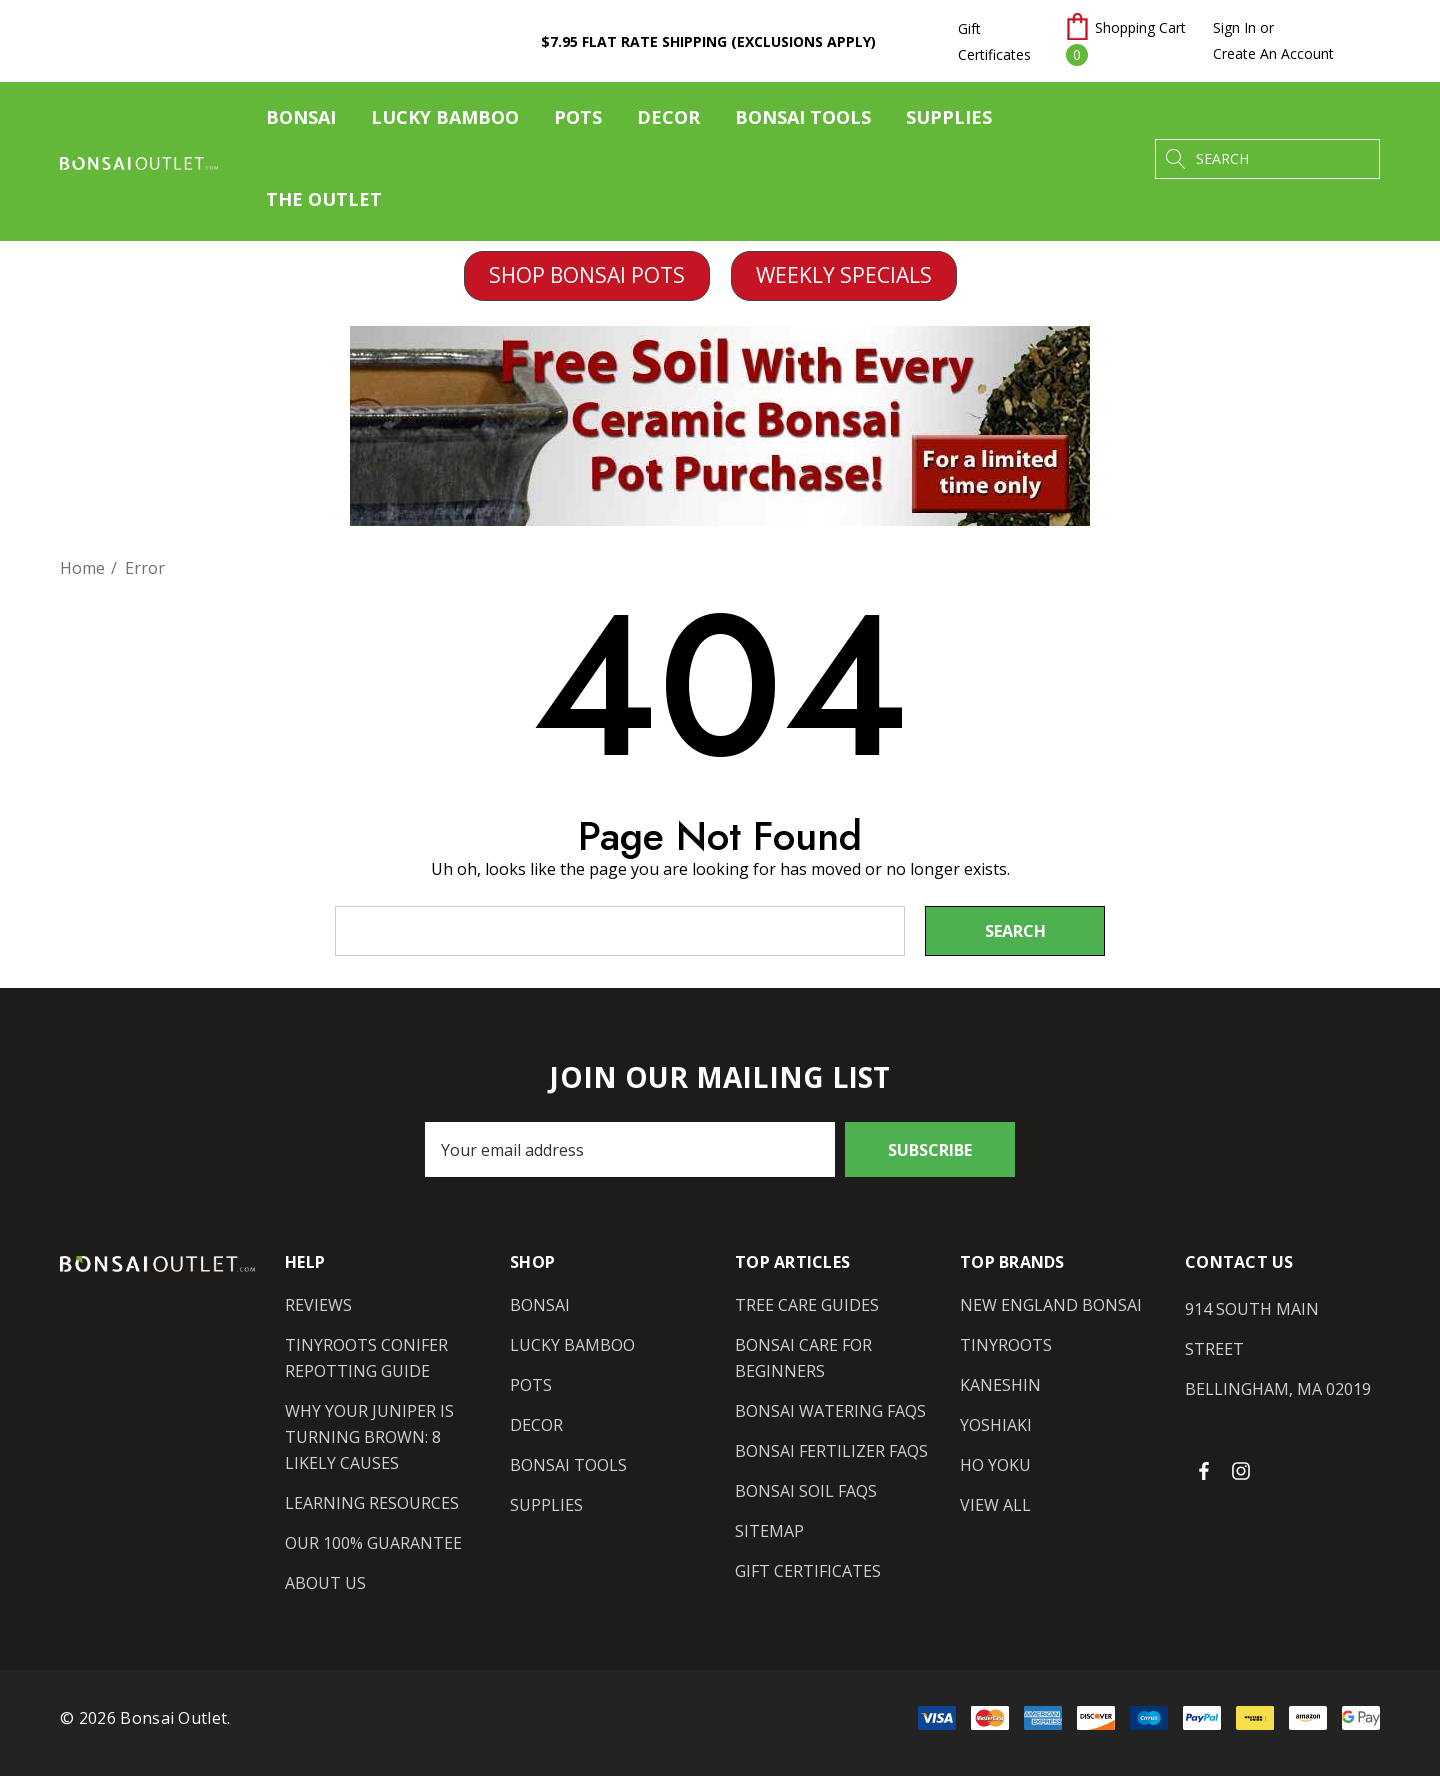 This screenshot has height=1776, width=1440. I want to click on [Open instagram in a new tab], so click(1244, 1470).